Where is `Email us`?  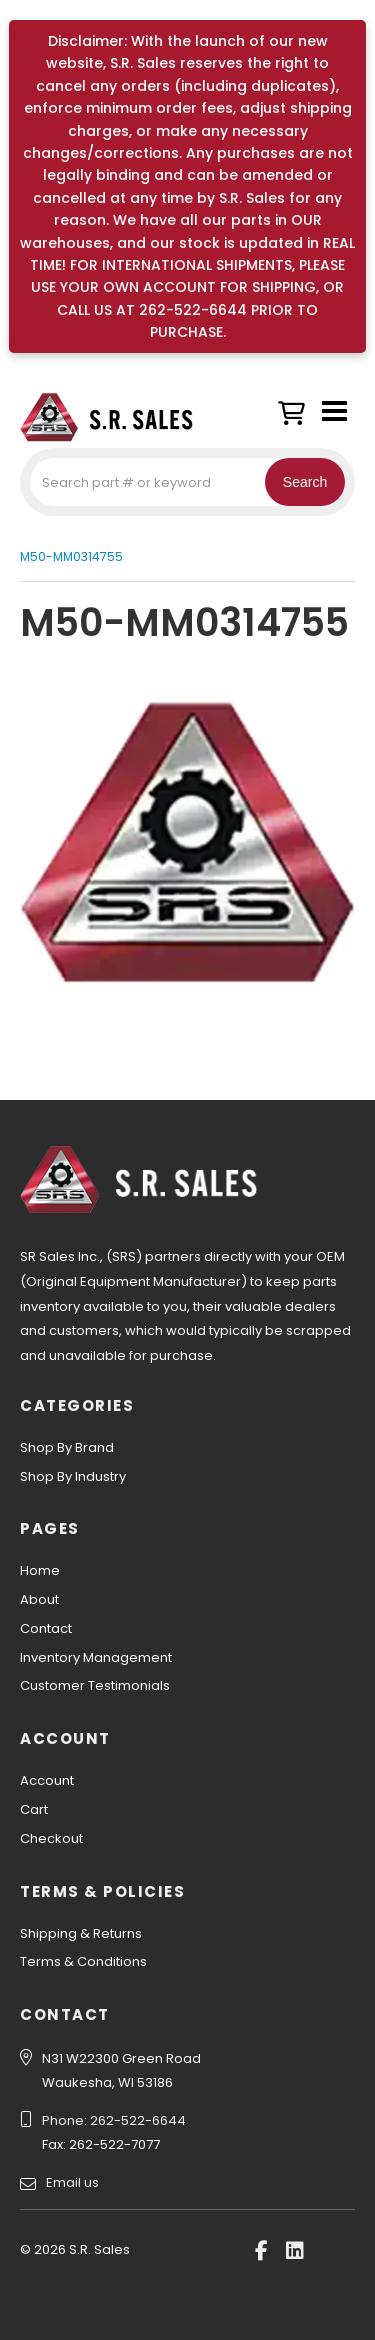 Email us is located at coordinates (72, 2182).